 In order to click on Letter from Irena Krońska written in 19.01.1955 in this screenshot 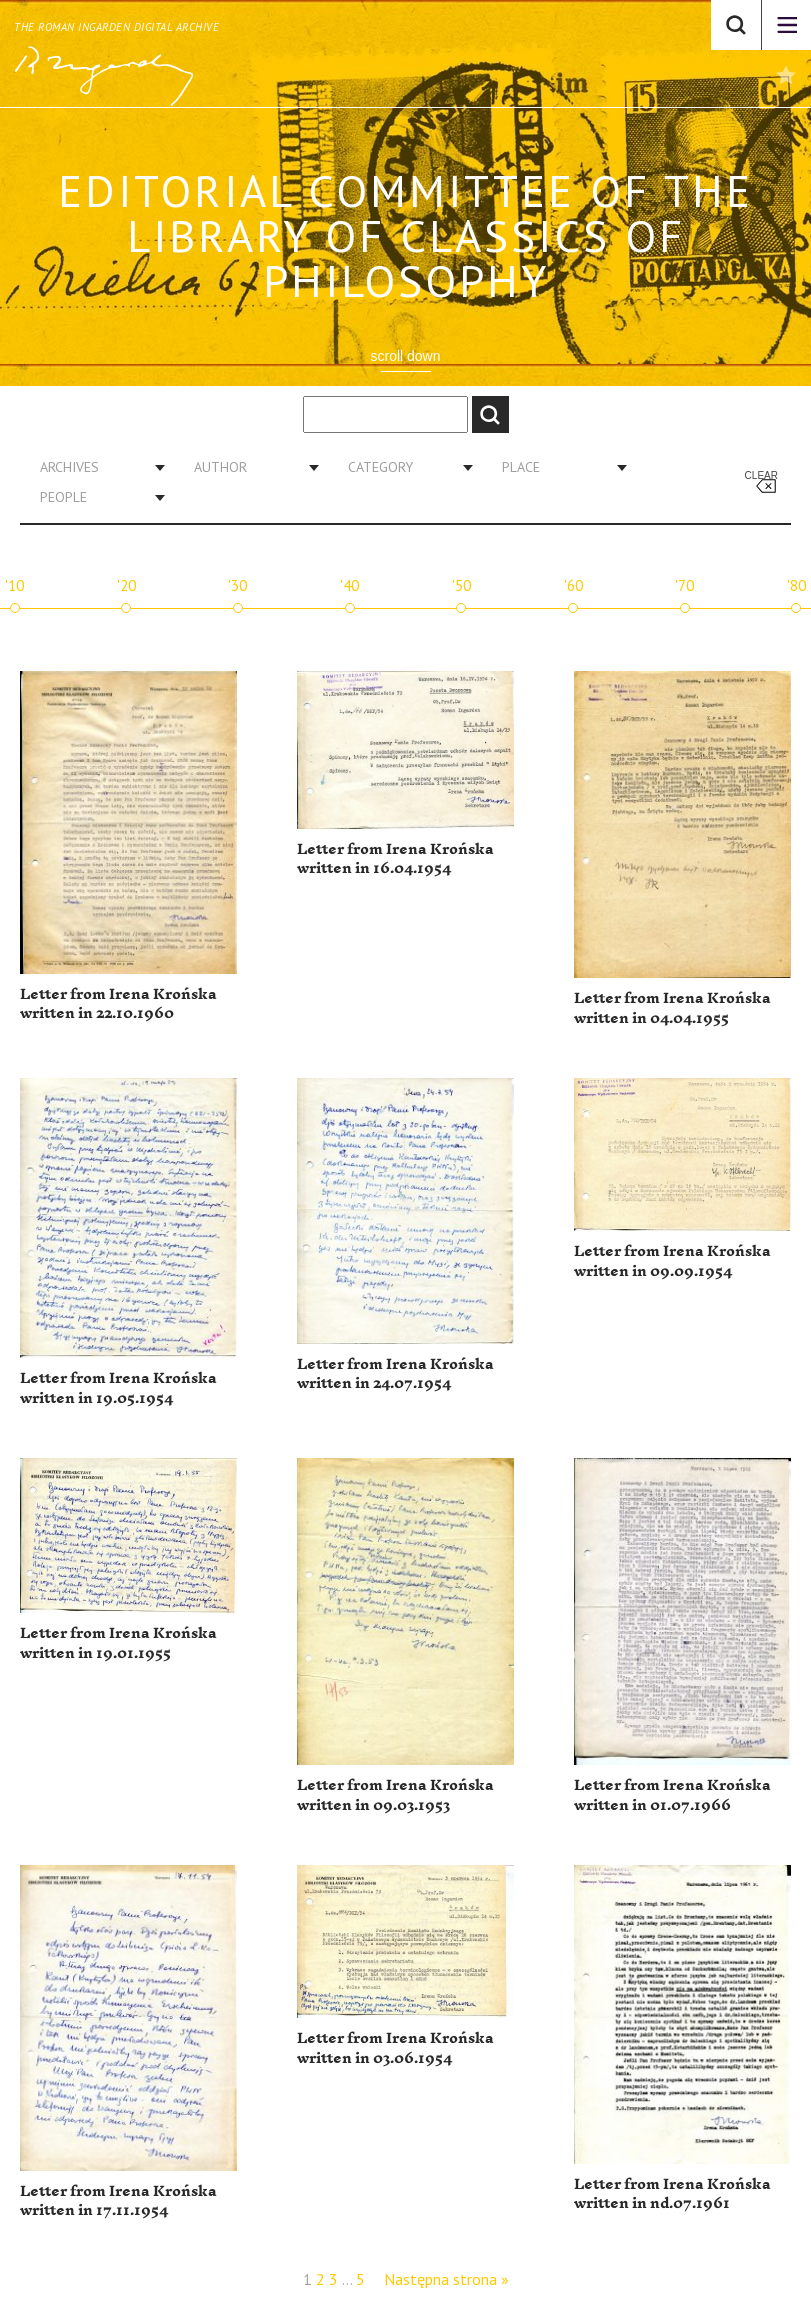, I will do `click(118, 1643)`.